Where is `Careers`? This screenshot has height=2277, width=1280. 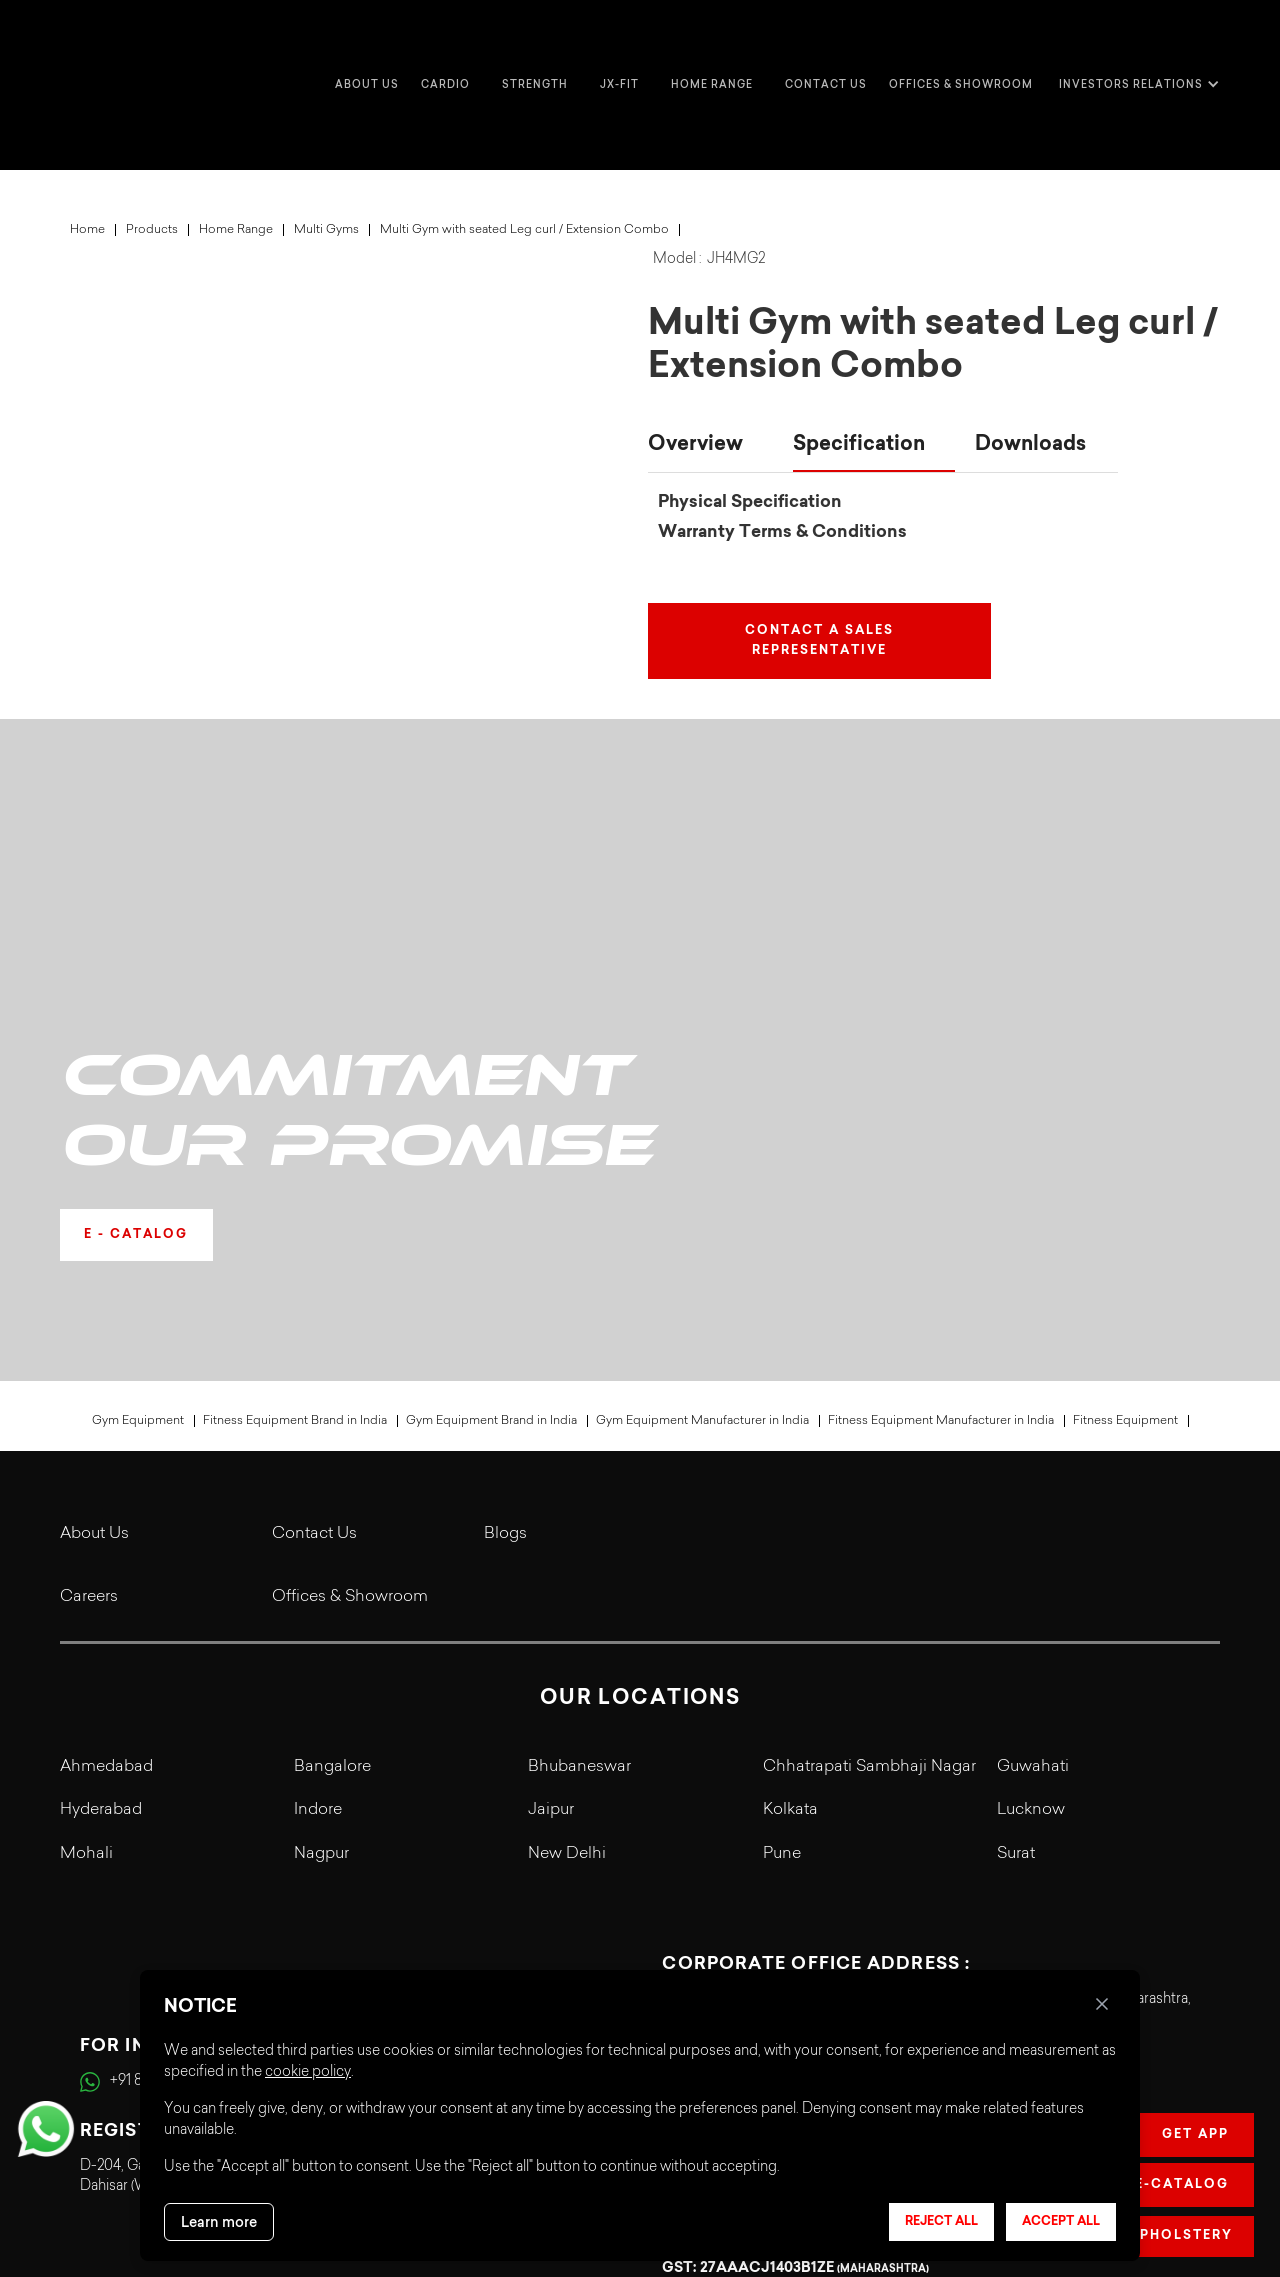
Careers is located at coordinates (89, 1341).